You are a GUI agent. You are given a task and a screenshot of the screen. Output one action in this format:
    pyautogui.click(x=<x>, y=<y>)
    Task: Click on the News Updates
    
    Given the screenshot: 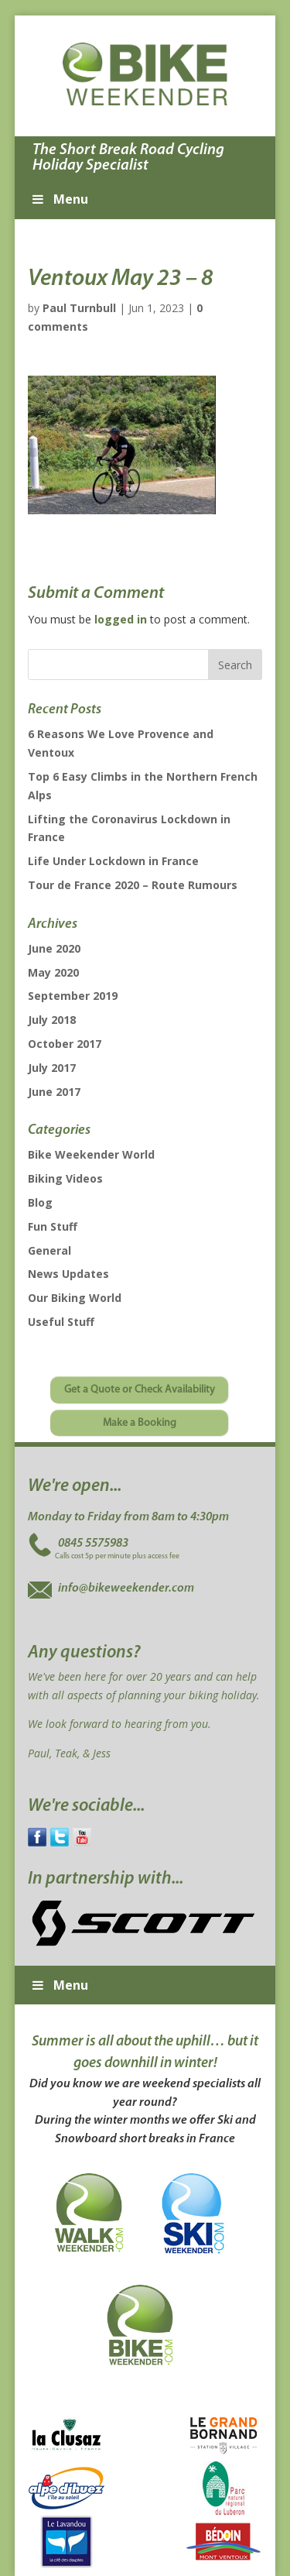 What is the action you would take?
    pyautogui.click(x=68, y=1273)
    